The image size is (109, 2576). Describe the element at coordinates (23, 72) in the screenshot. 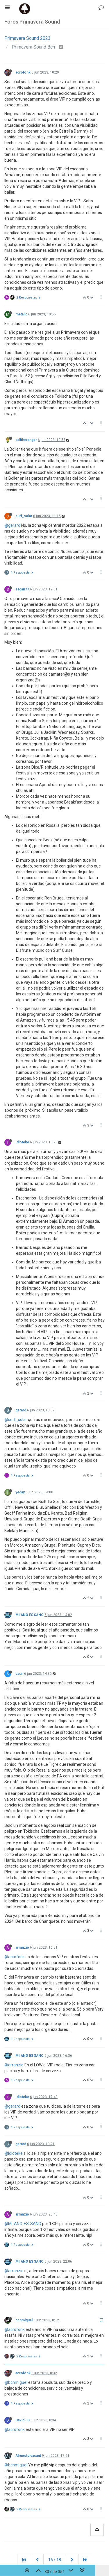

I see `acrofonk` at that location.